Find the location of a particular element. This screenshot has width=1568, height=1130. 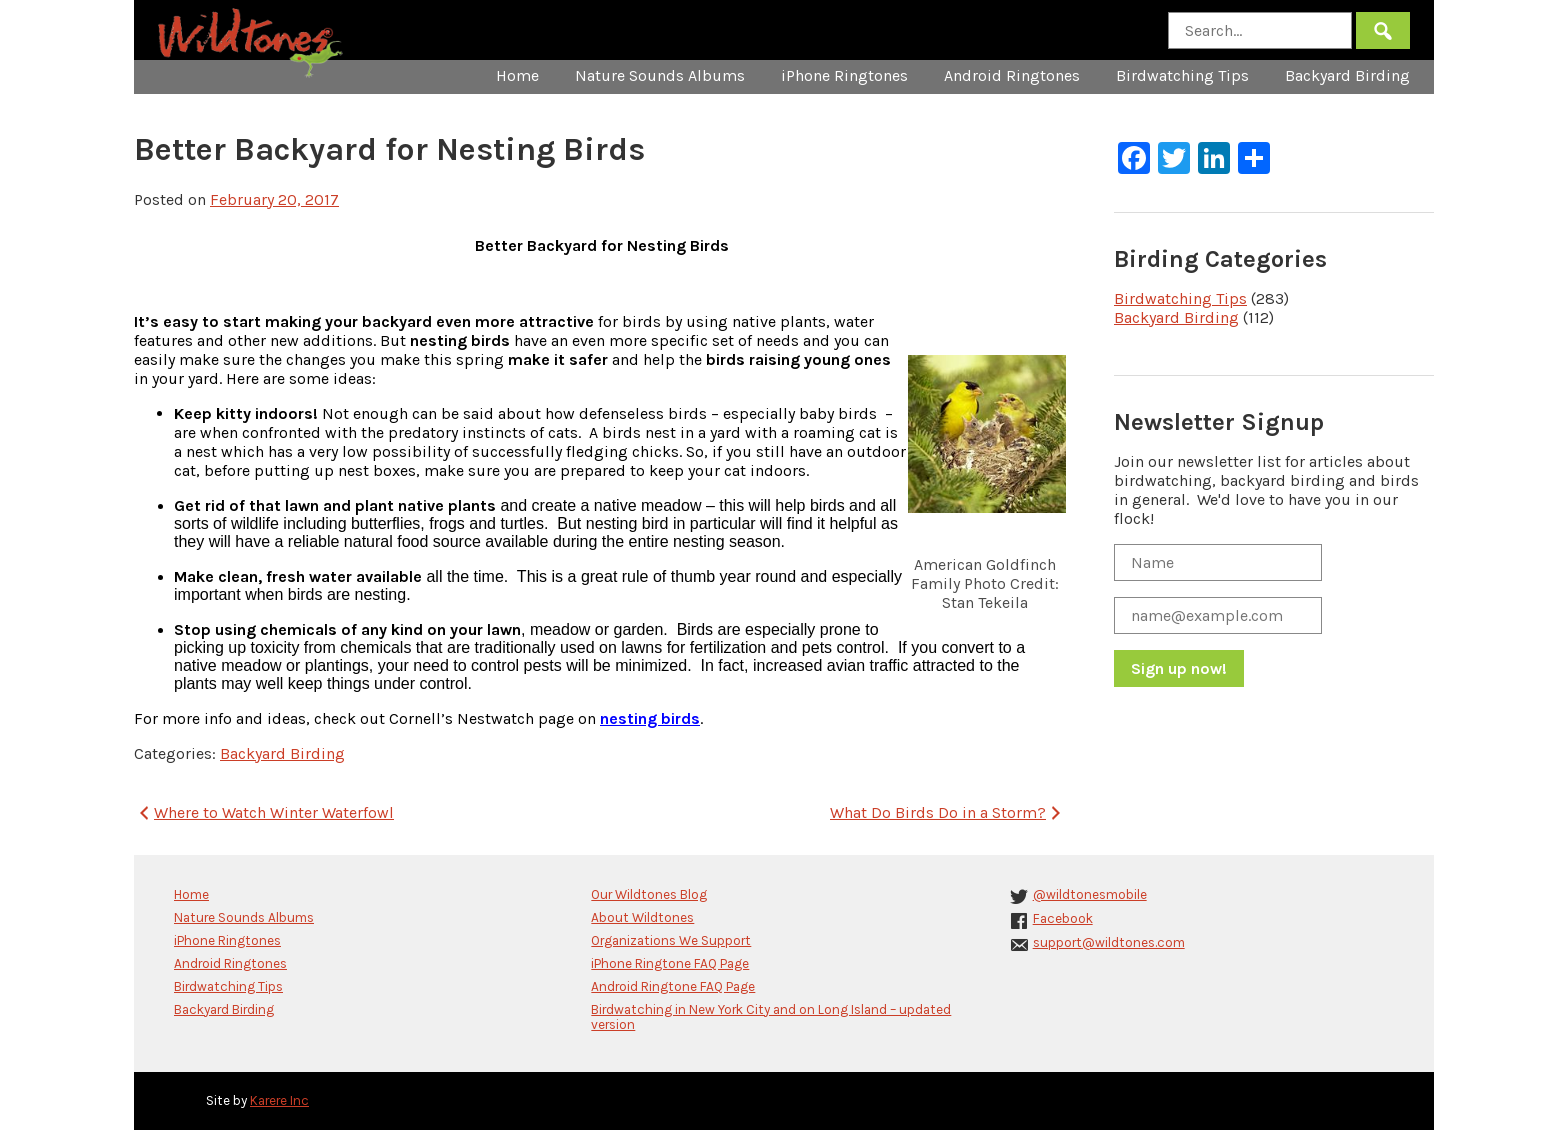

Our Wildtones Blog is located at coordinates (649, 894).